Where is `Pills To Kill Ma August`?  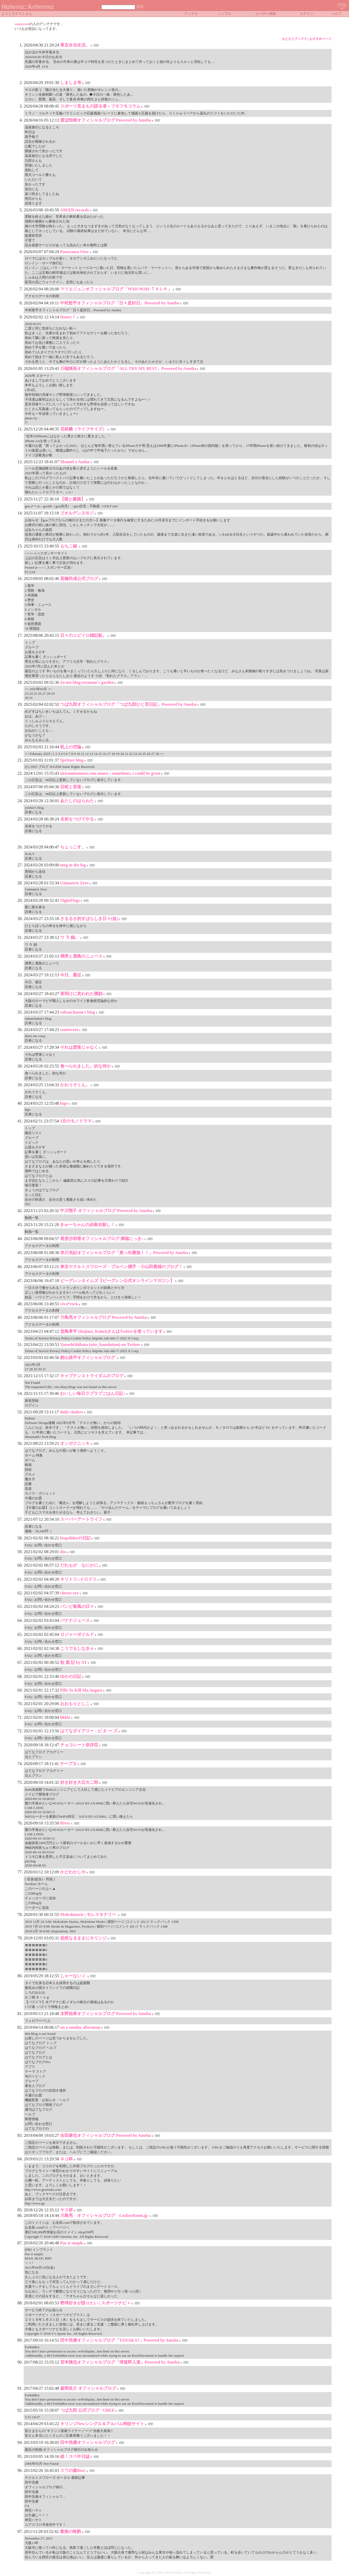
Pills To Kill Ma August is located at coordinates (81, 1690).